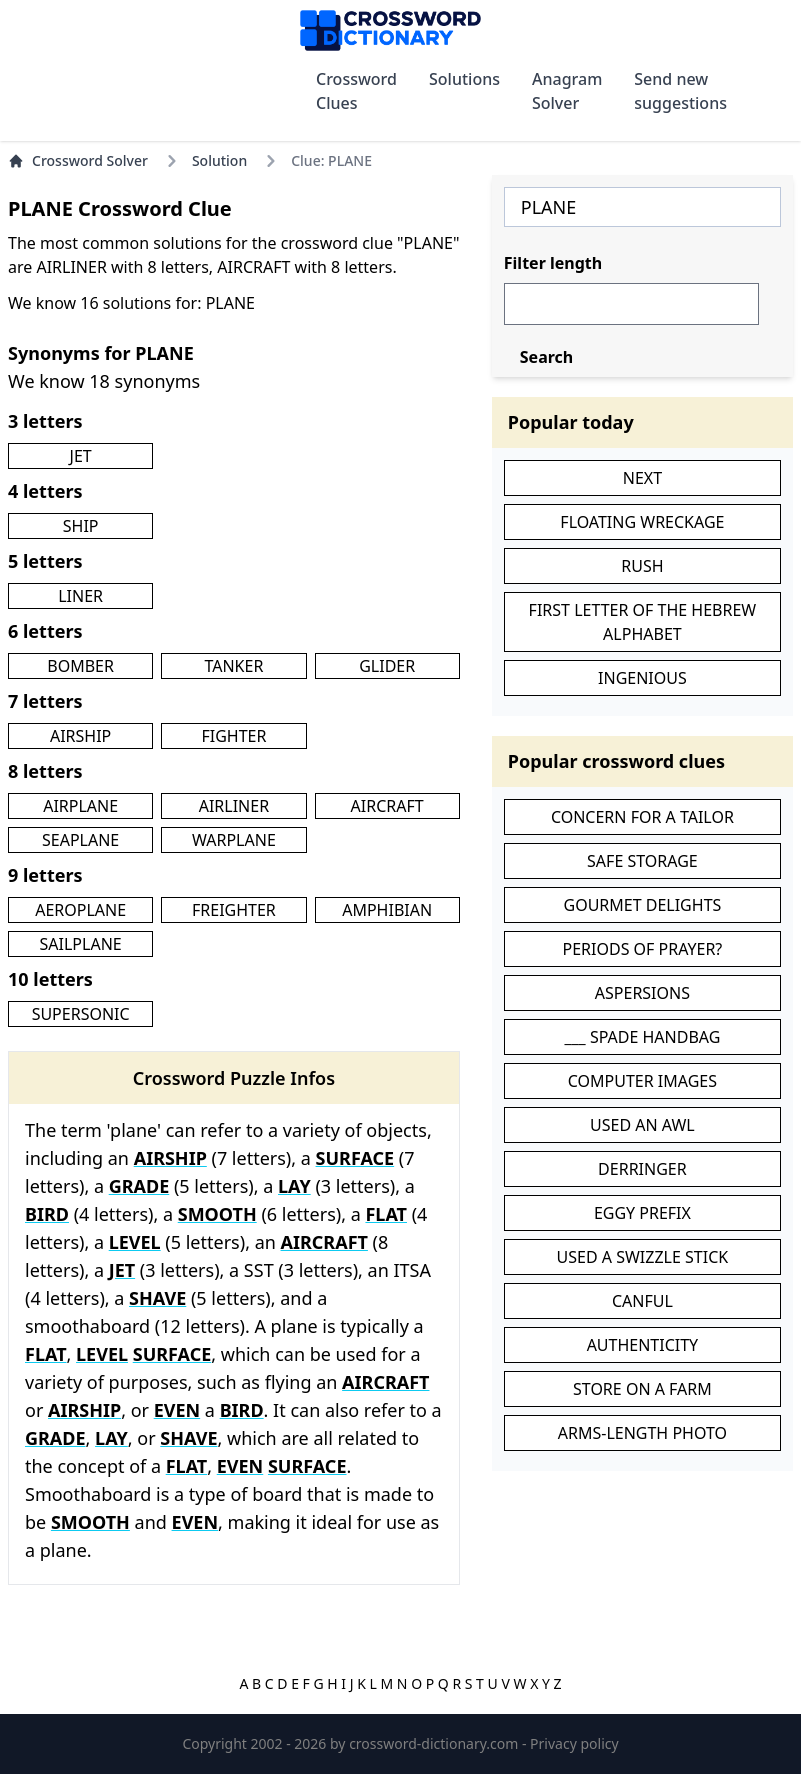  I want to click on RUSH, so click(642, 566).